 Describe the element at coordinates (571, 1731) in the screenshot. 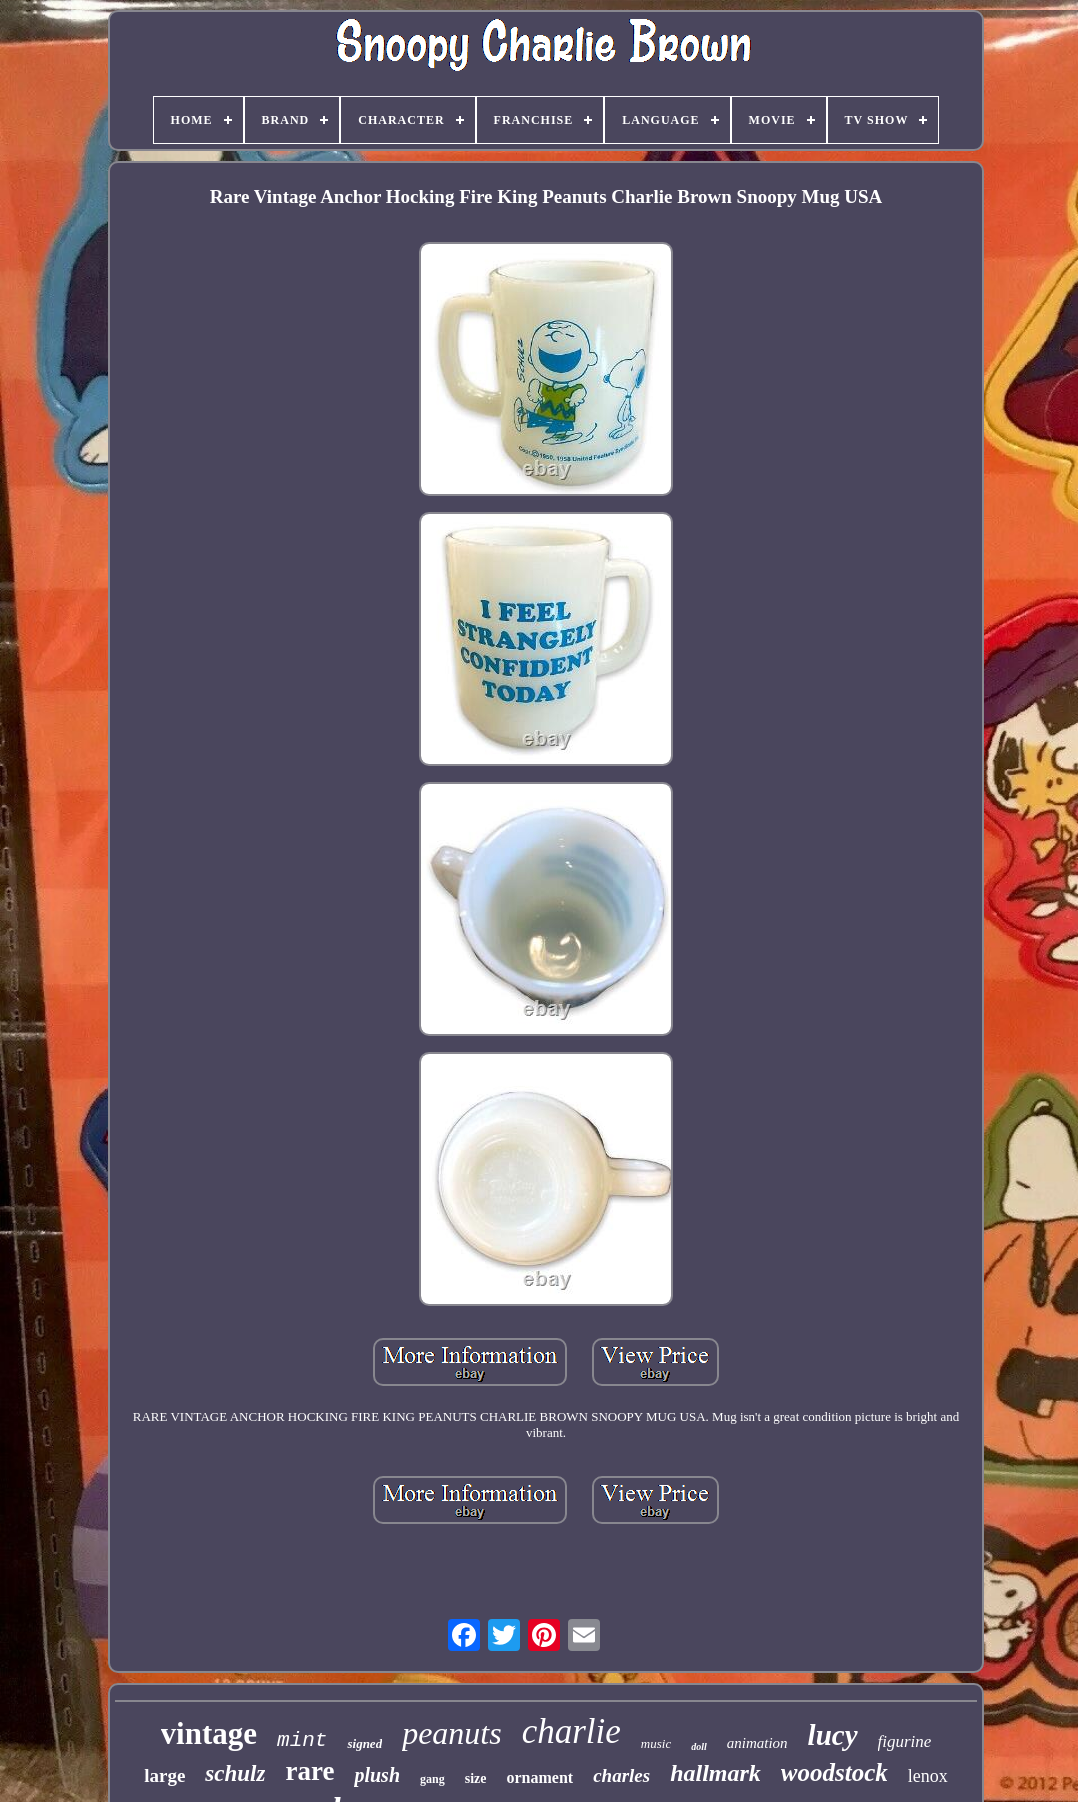

I see `charlie` at that location.